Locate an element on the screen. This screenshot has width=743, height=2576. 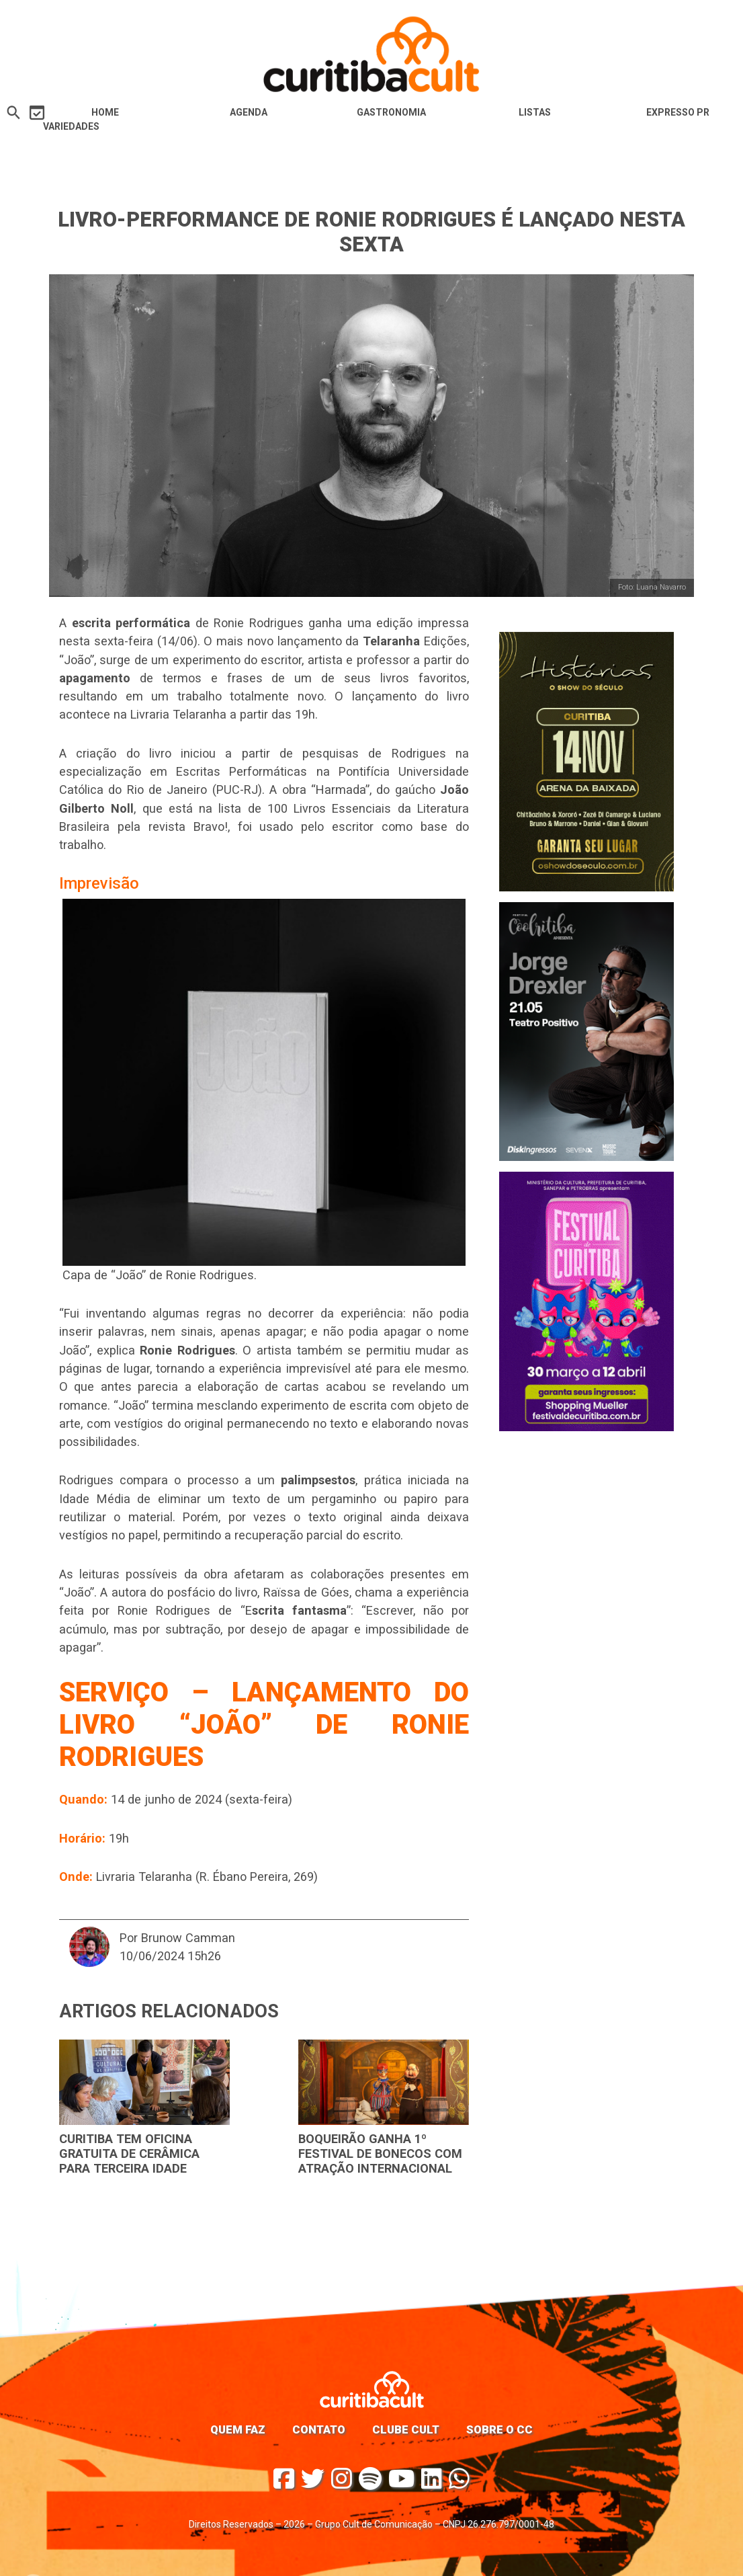
Clube Cult is located at coordinates (405, 2429).